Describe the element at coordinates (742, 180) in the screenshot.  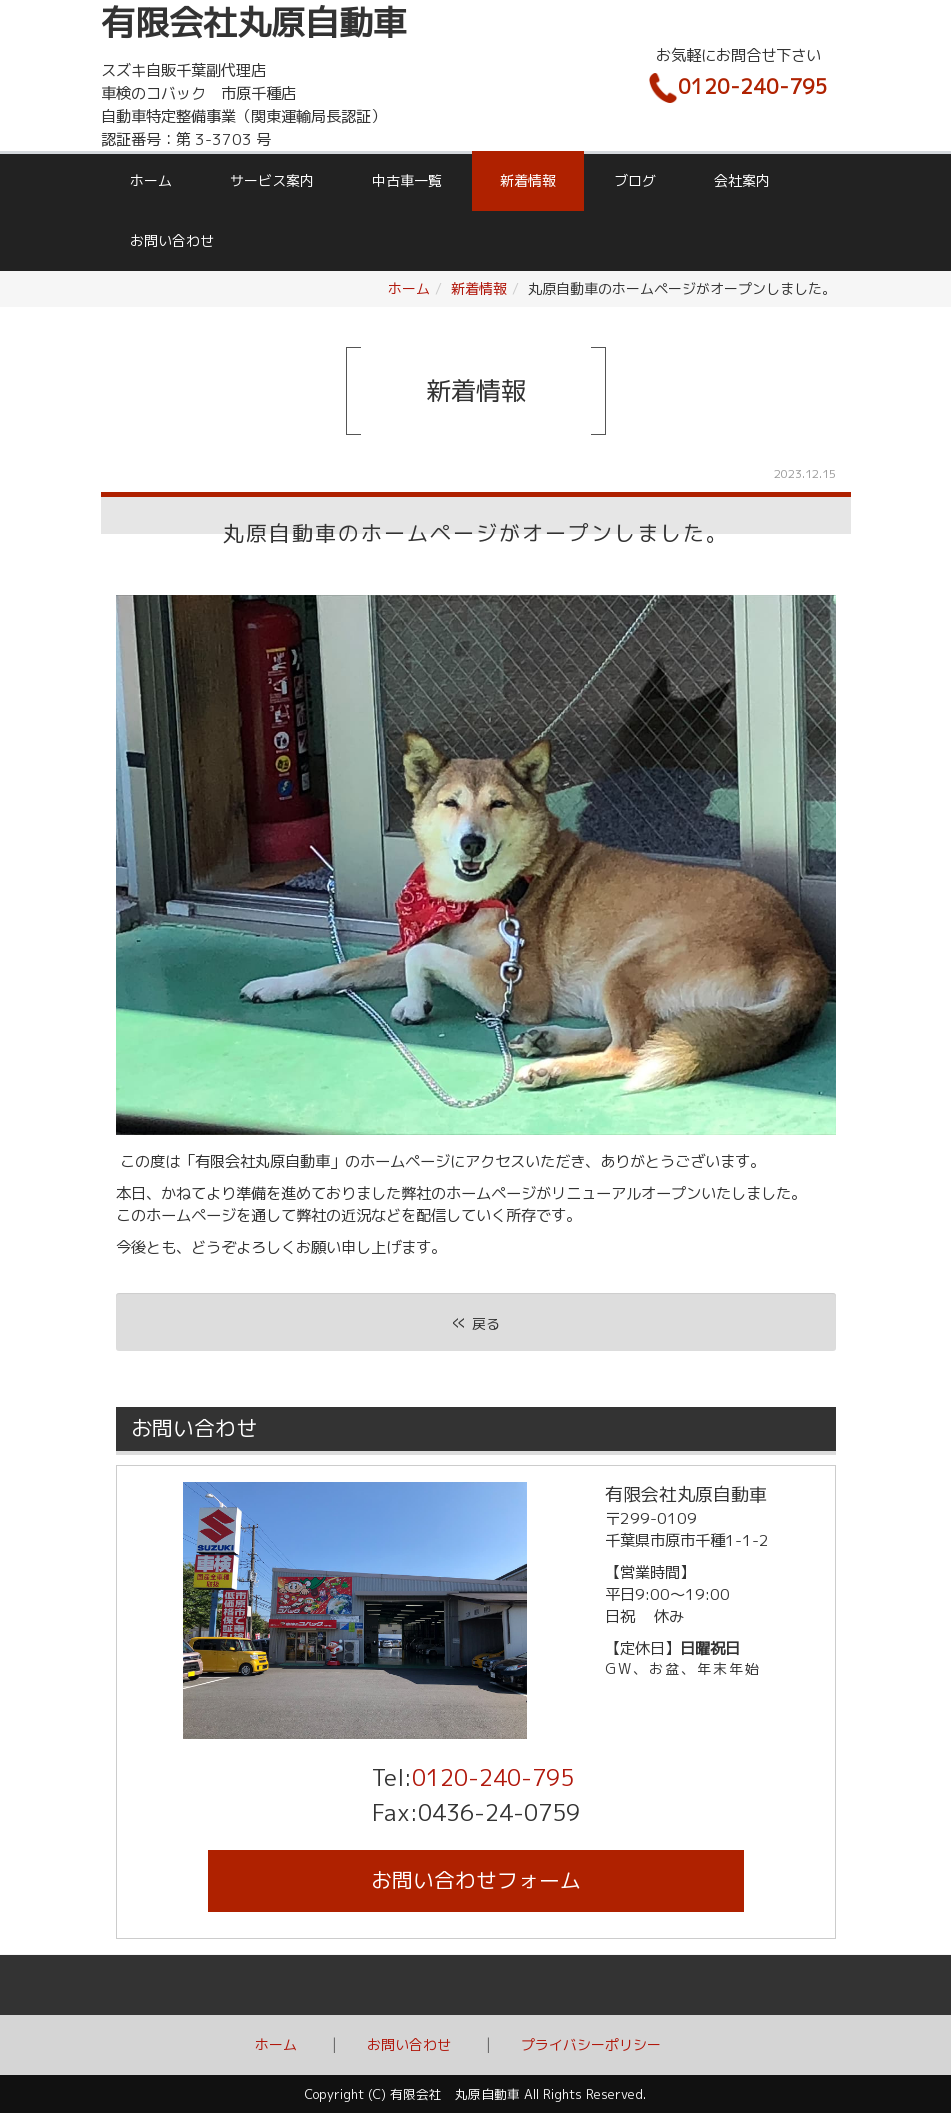
I see `会社案内` at that location.